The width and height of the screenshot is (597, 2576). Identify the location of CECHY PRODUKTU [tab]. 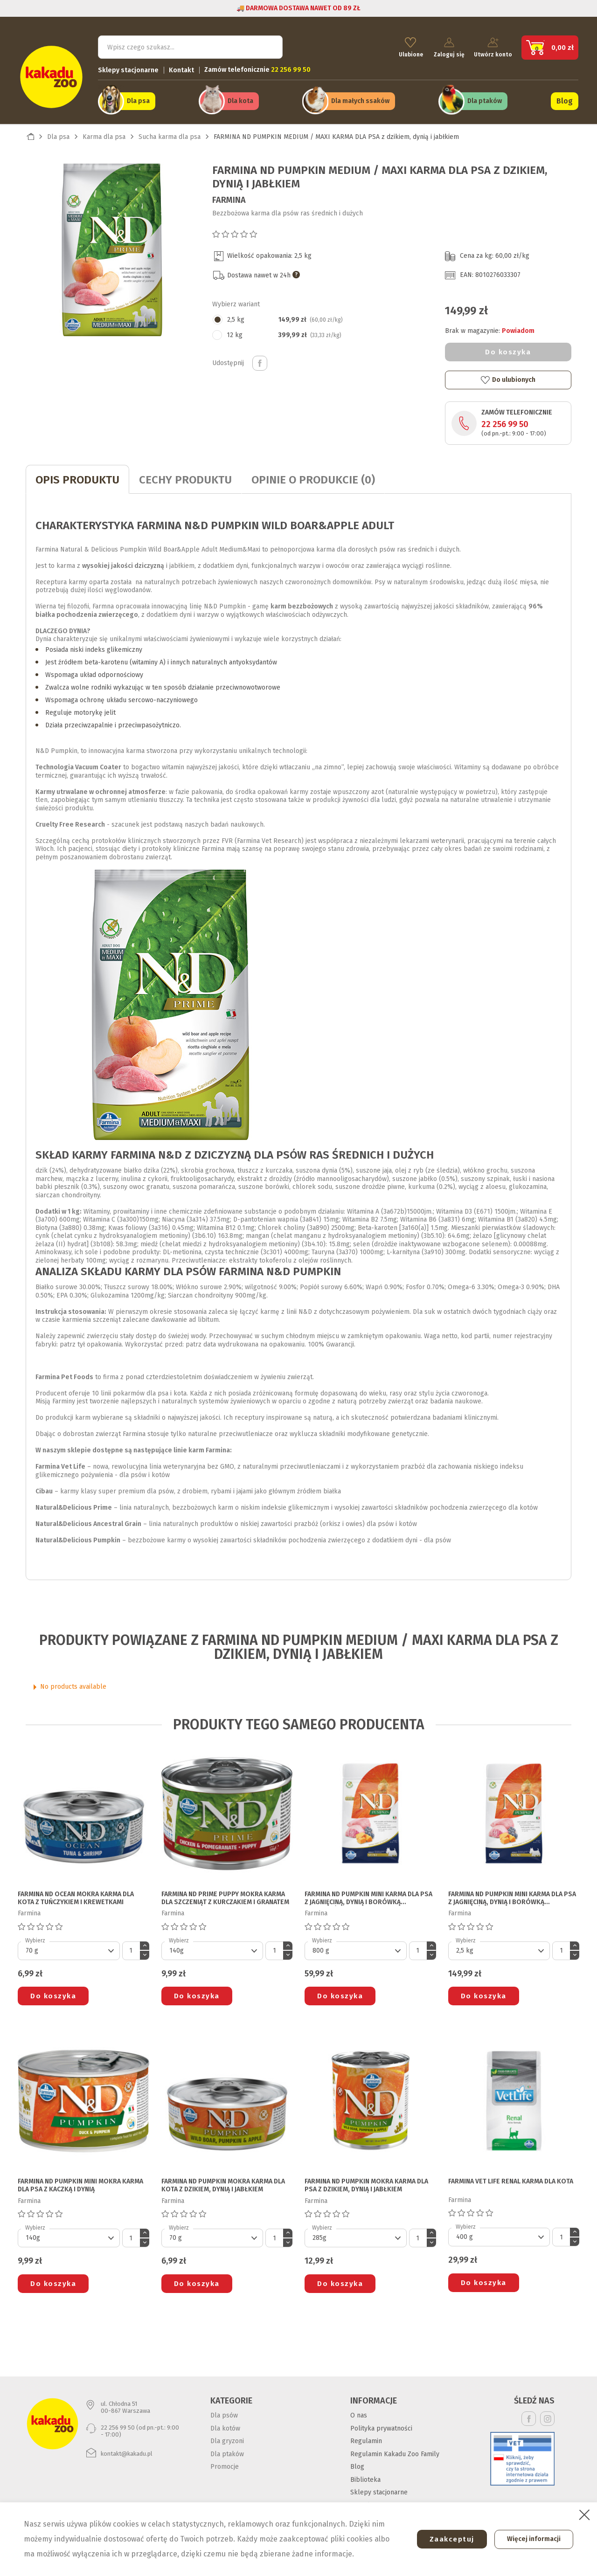
(185, 476).